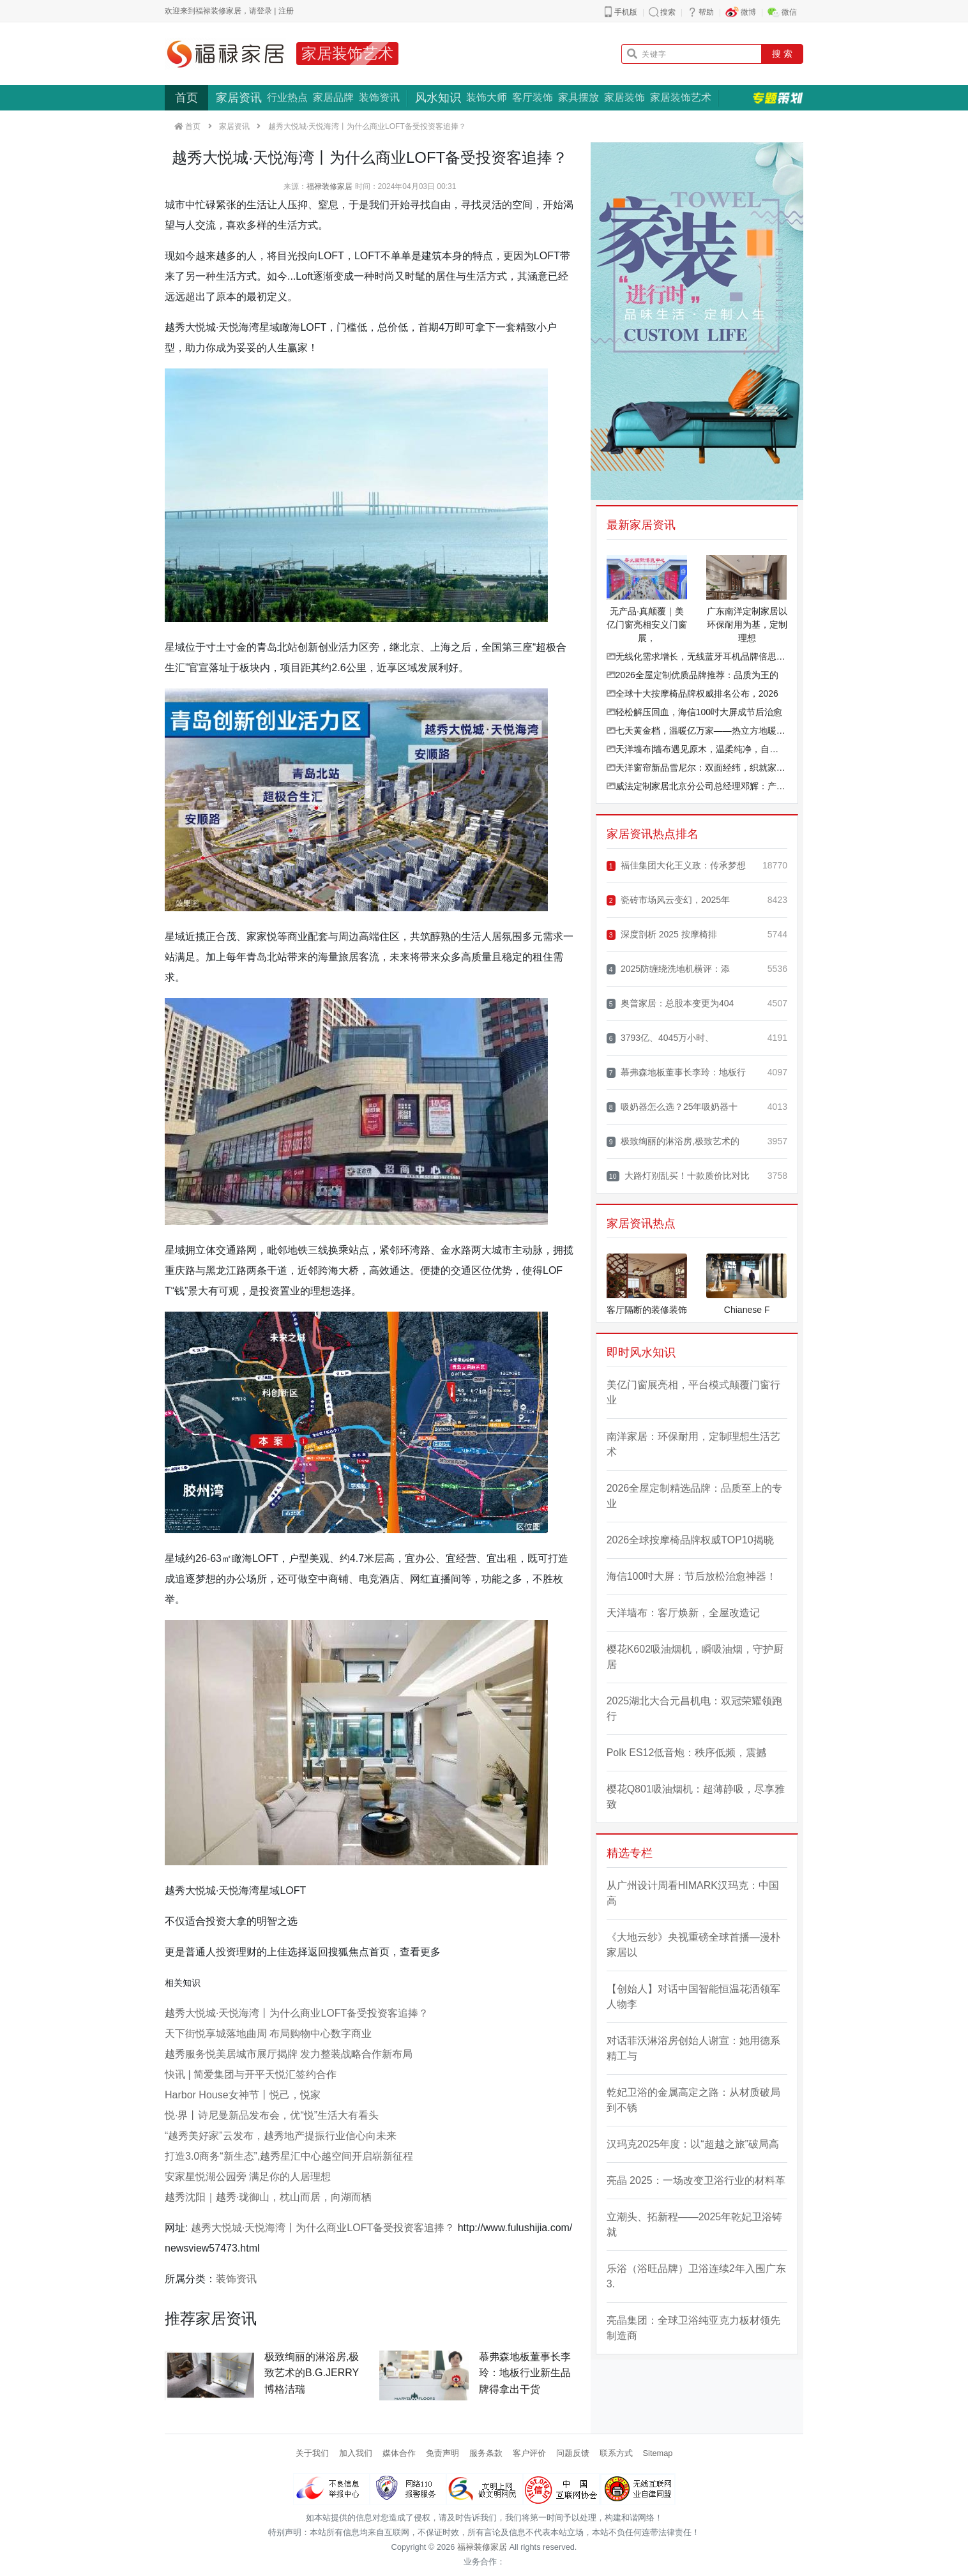  I want to click on 全球十大按摩椅品牌权威排名公布，2026, so click(692, 693).